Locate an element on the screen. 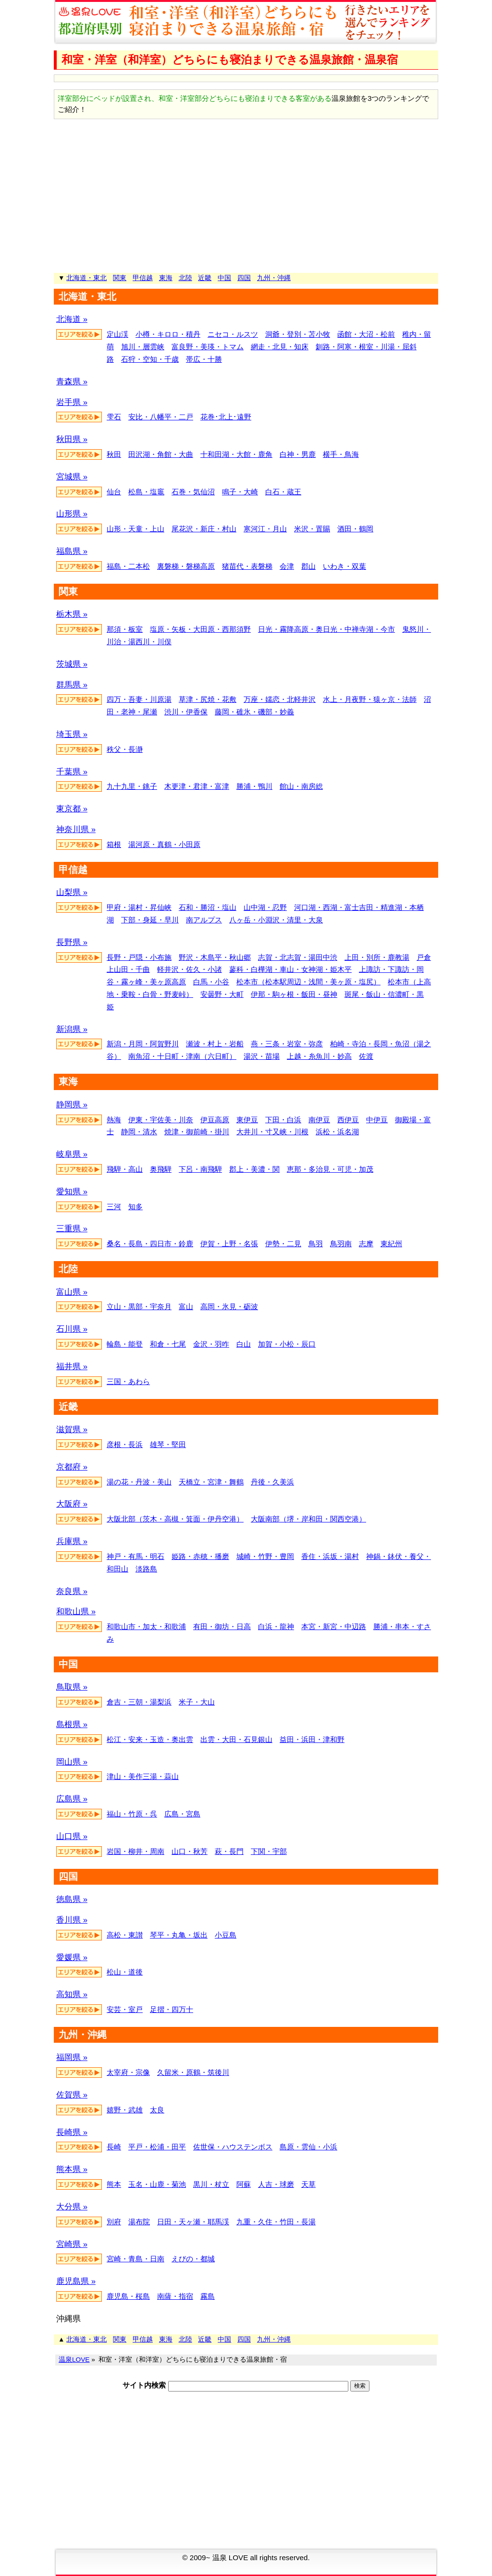 Image resolution: width=492 pixels, height=2576 pixels. 岩手県 » is located at coordinates (71, 402).